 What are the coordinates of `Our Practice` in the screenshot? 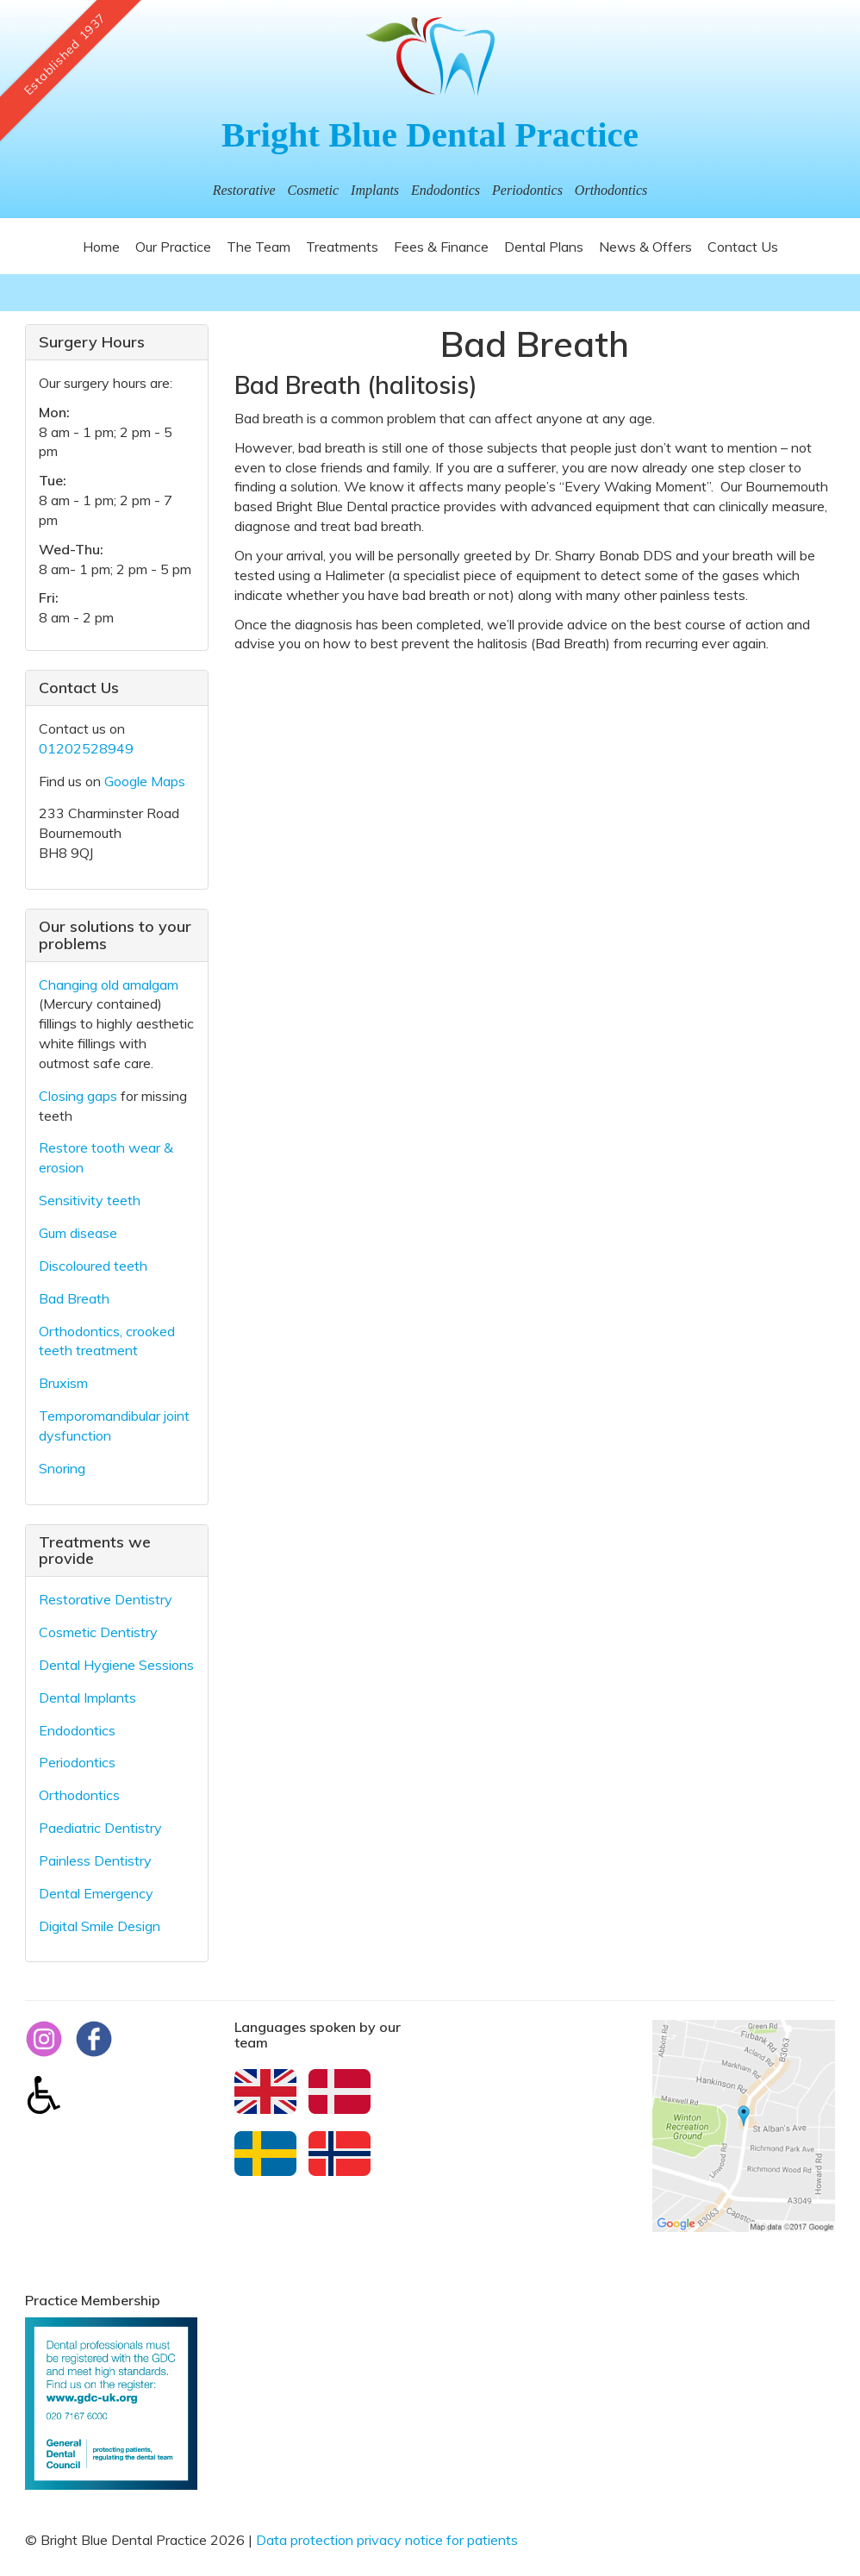 It's located at (173, 246).